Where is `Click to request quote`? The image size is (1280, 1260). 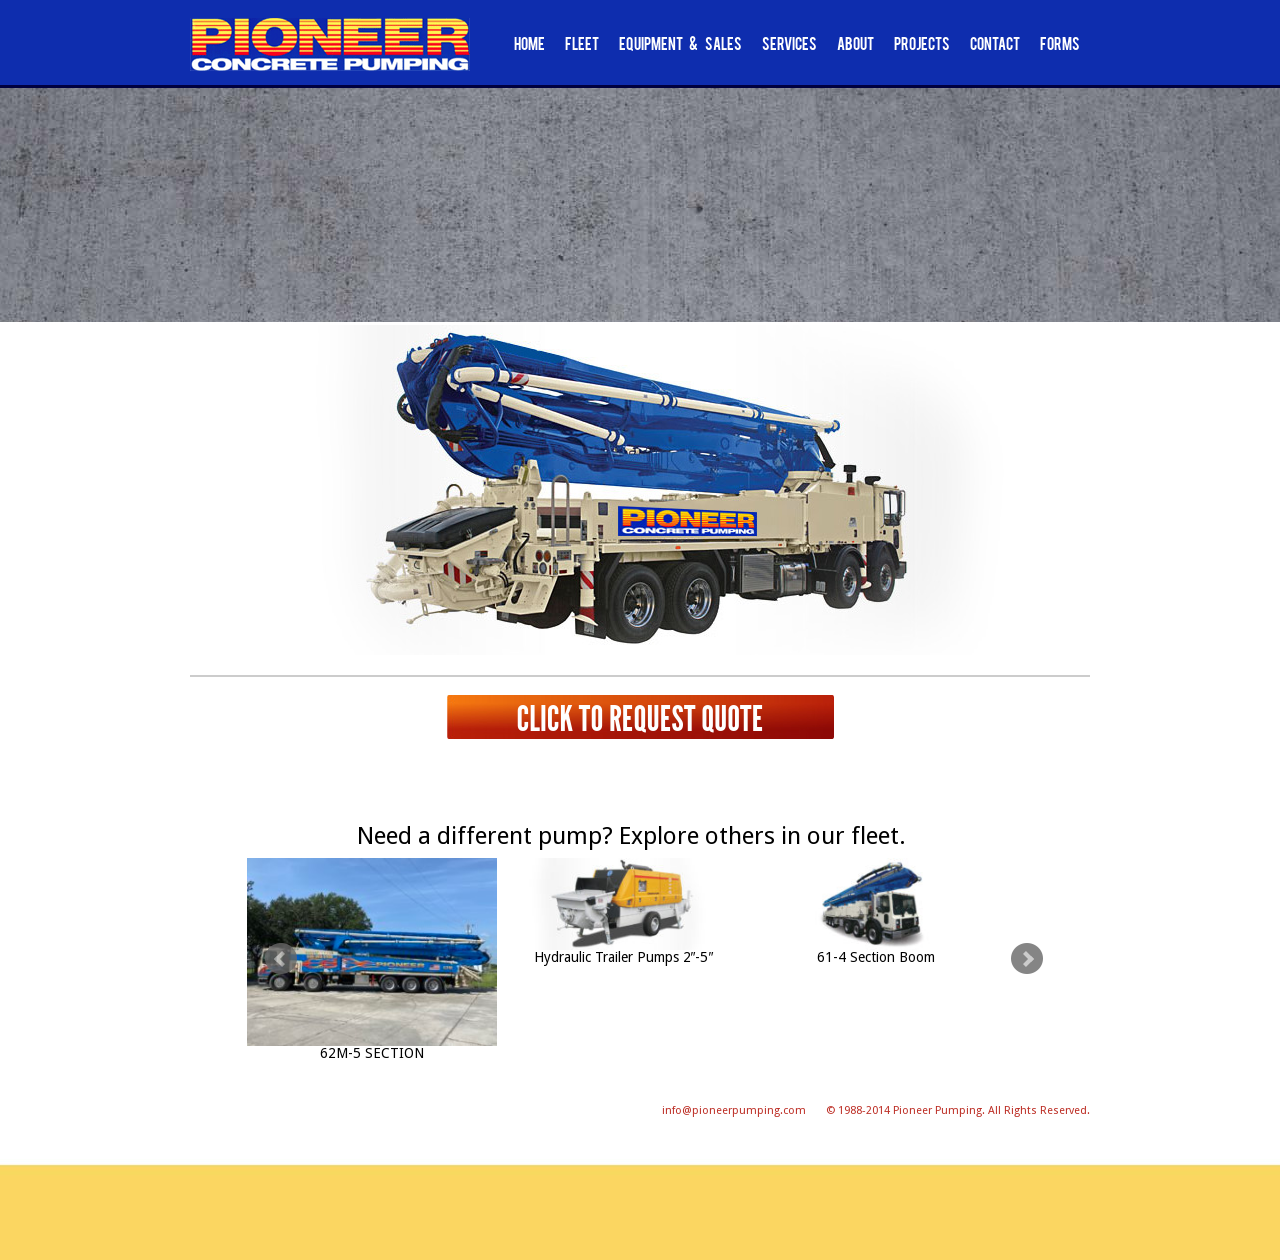 Click to request quote is located at coordinates (639, 717).